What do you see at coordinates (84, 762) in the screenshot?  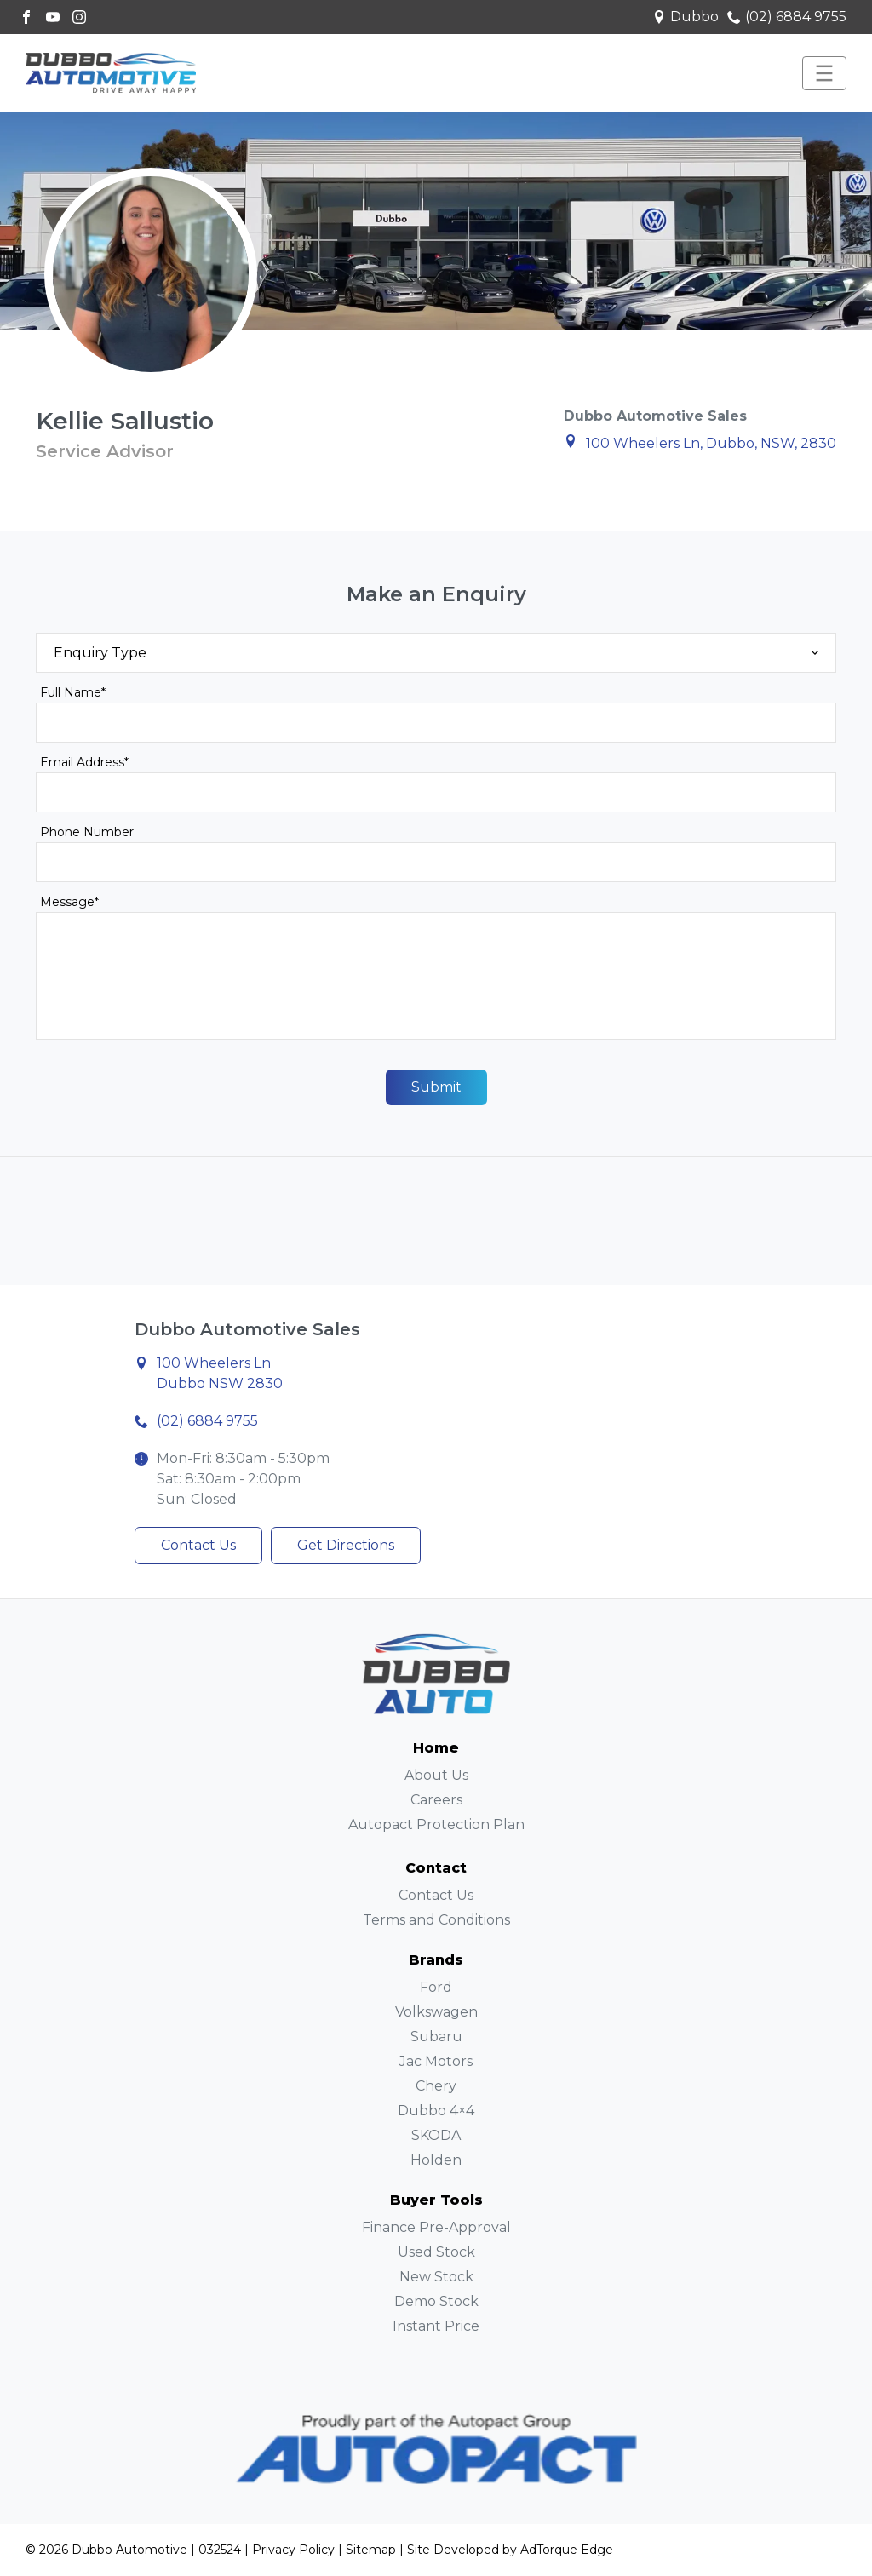 I see `Email Address*` at bounding box center [84, 762].